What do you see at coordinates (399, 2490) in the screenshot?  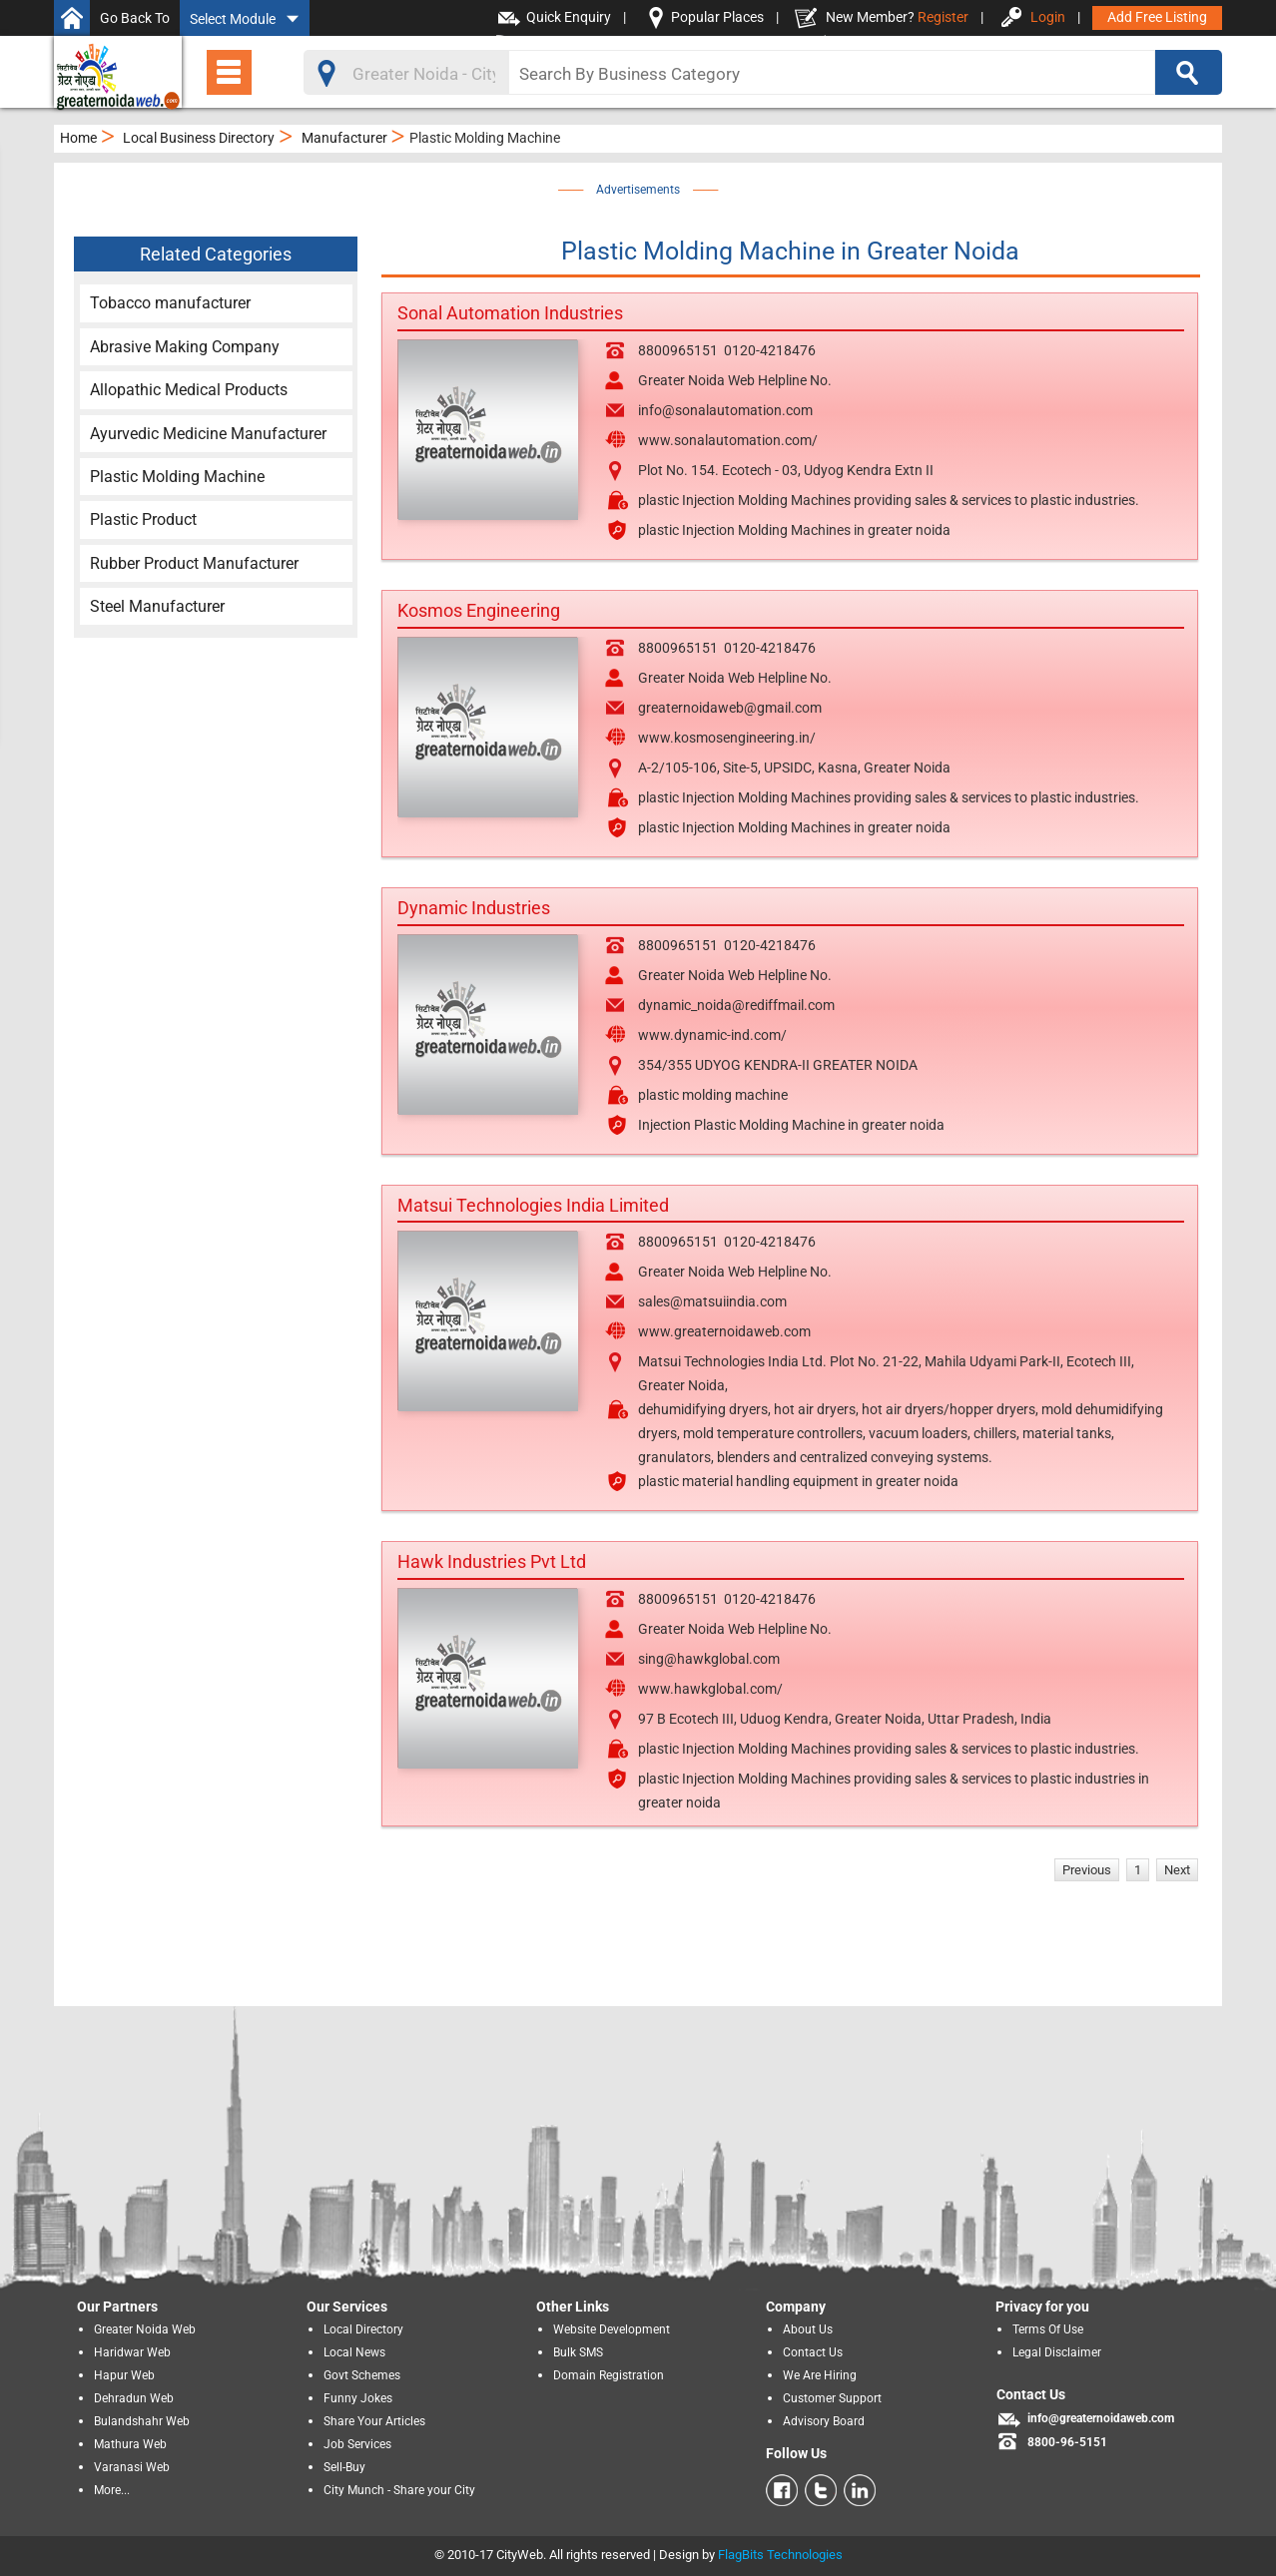 I see `City Munch - Share your City` at bounding box center [399, 2490].